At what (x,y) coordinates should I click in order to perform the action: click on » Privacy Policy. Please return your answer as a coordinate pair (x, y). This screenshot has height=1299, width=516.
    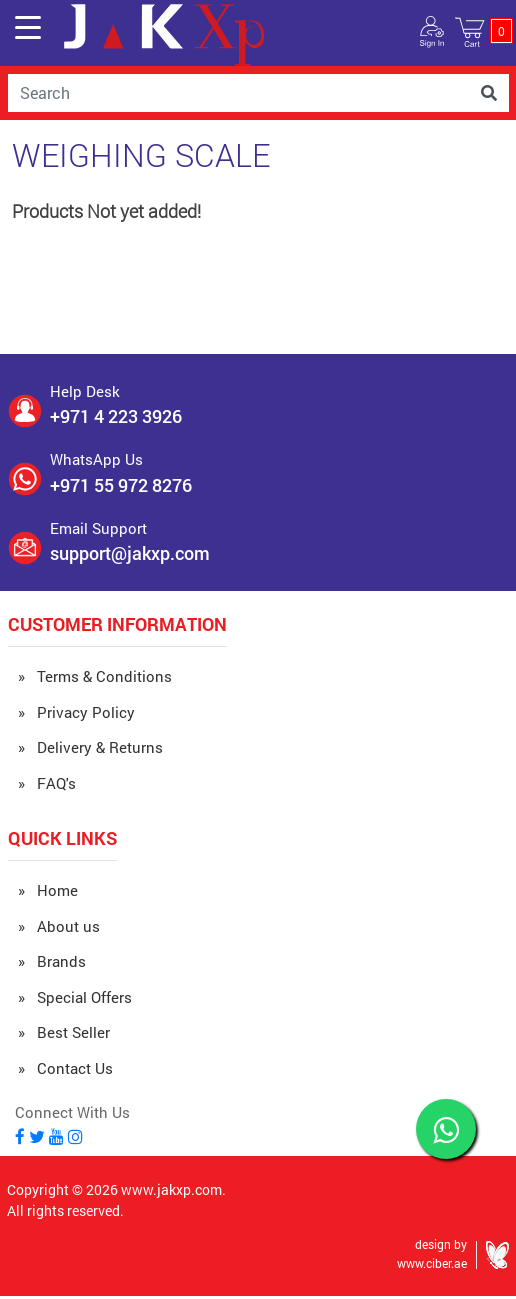
    Looking at the image, I should click on (76, 712).